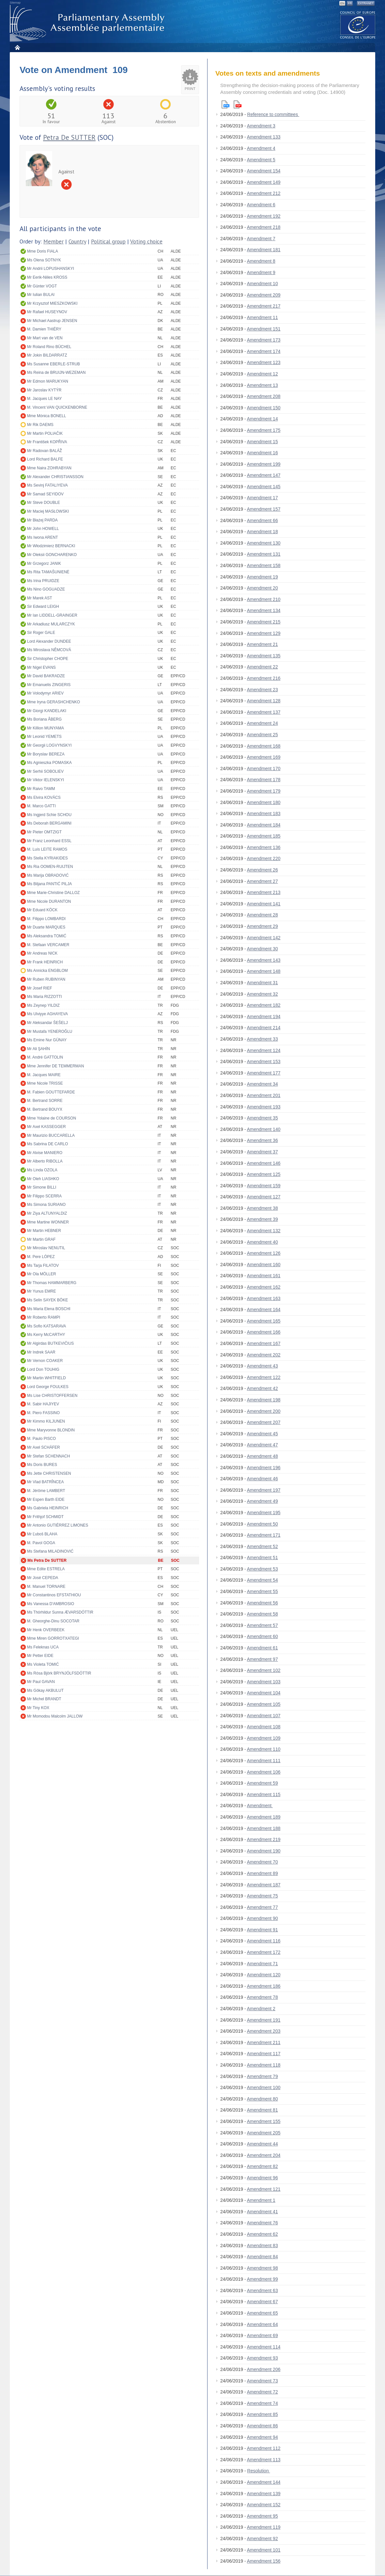 The height and width of the screenshot is (2576, 385). Describe the element at coordinates (38, 1048) in the screenshot. I see `Mr Ali ŞAHİN` at that location.